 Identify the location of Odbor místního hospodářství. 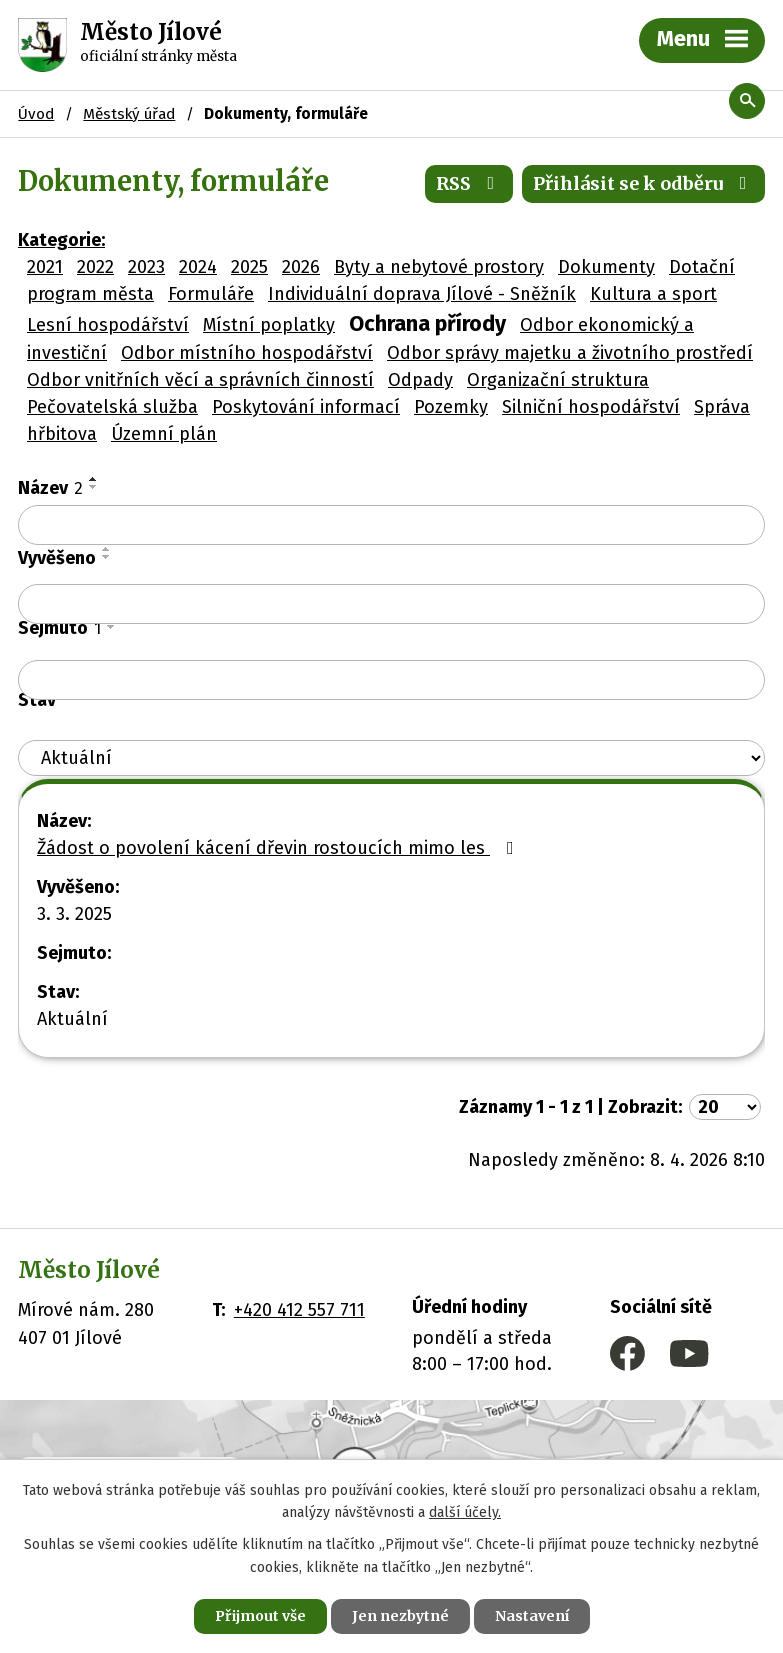
(247, 353).